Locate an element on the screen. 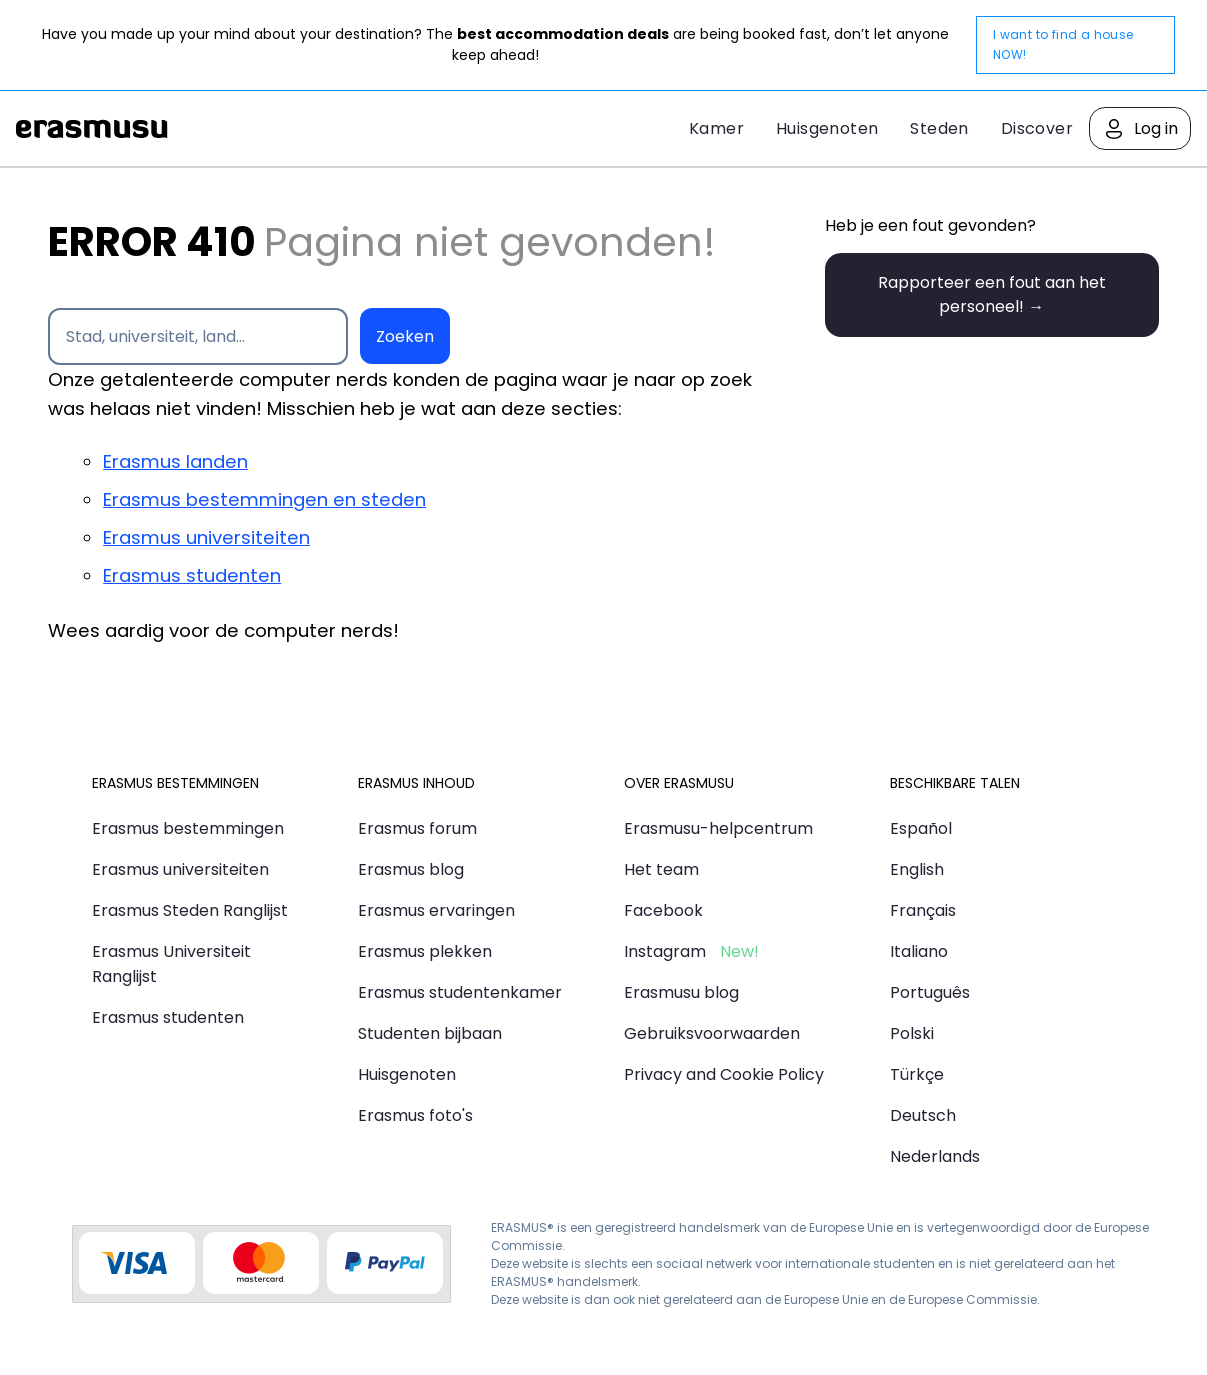 This screenshot has height=1375, width=1207. Privacy and Cookie Policy is located at coordinates (724, 1074).